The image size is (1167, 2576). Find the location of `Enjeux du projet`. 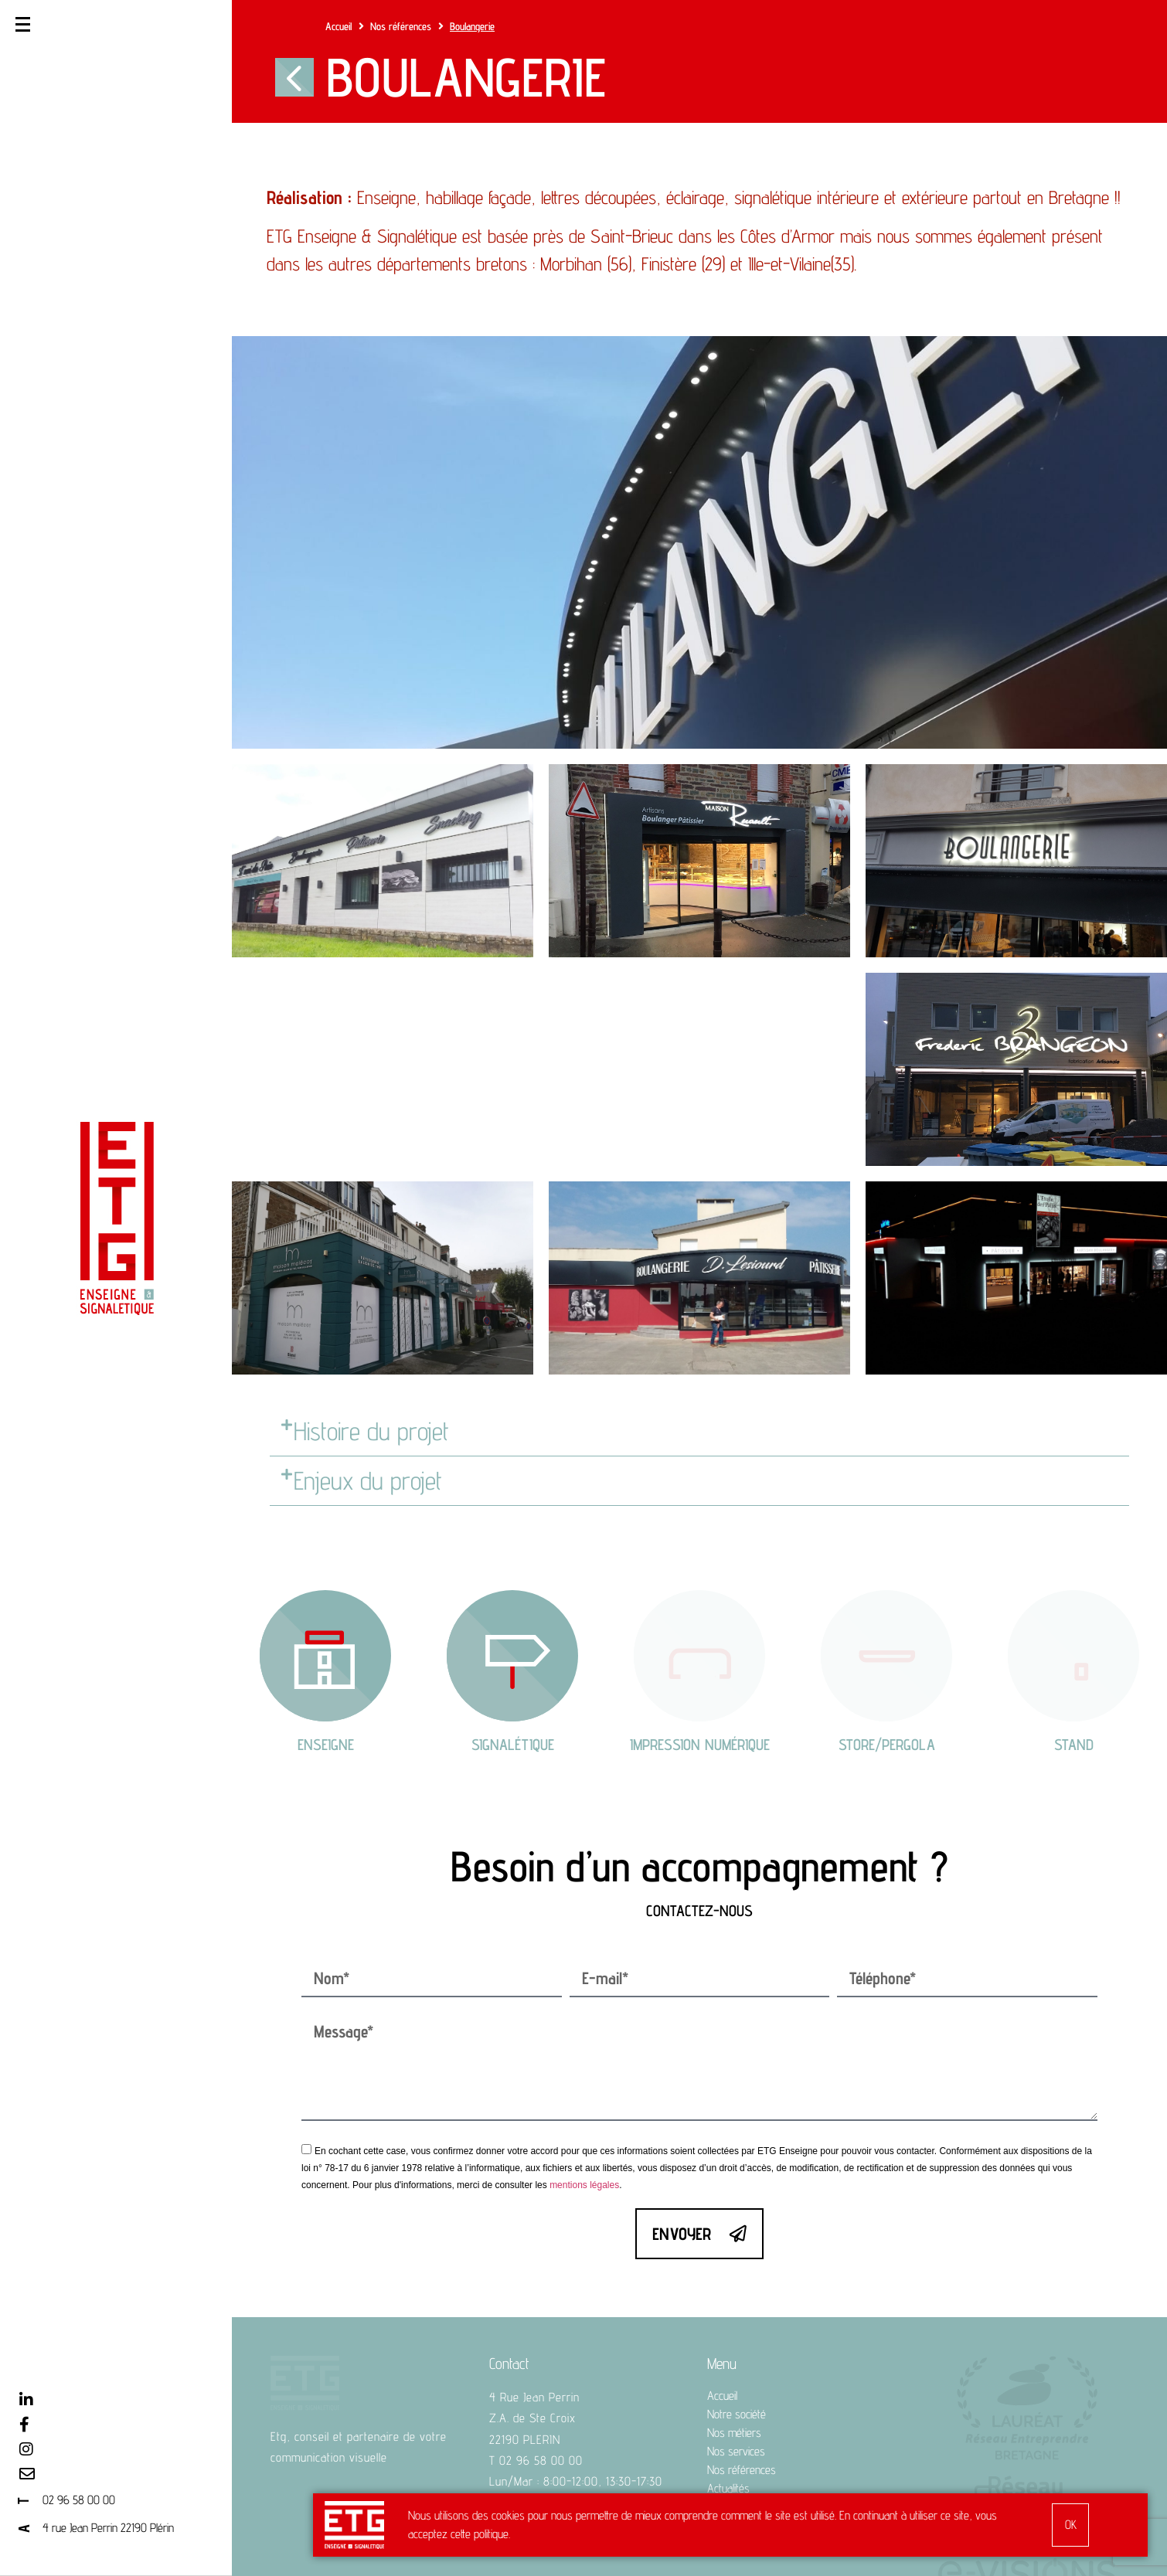

Enjeux du projet is located at coordinates (368, 1480).